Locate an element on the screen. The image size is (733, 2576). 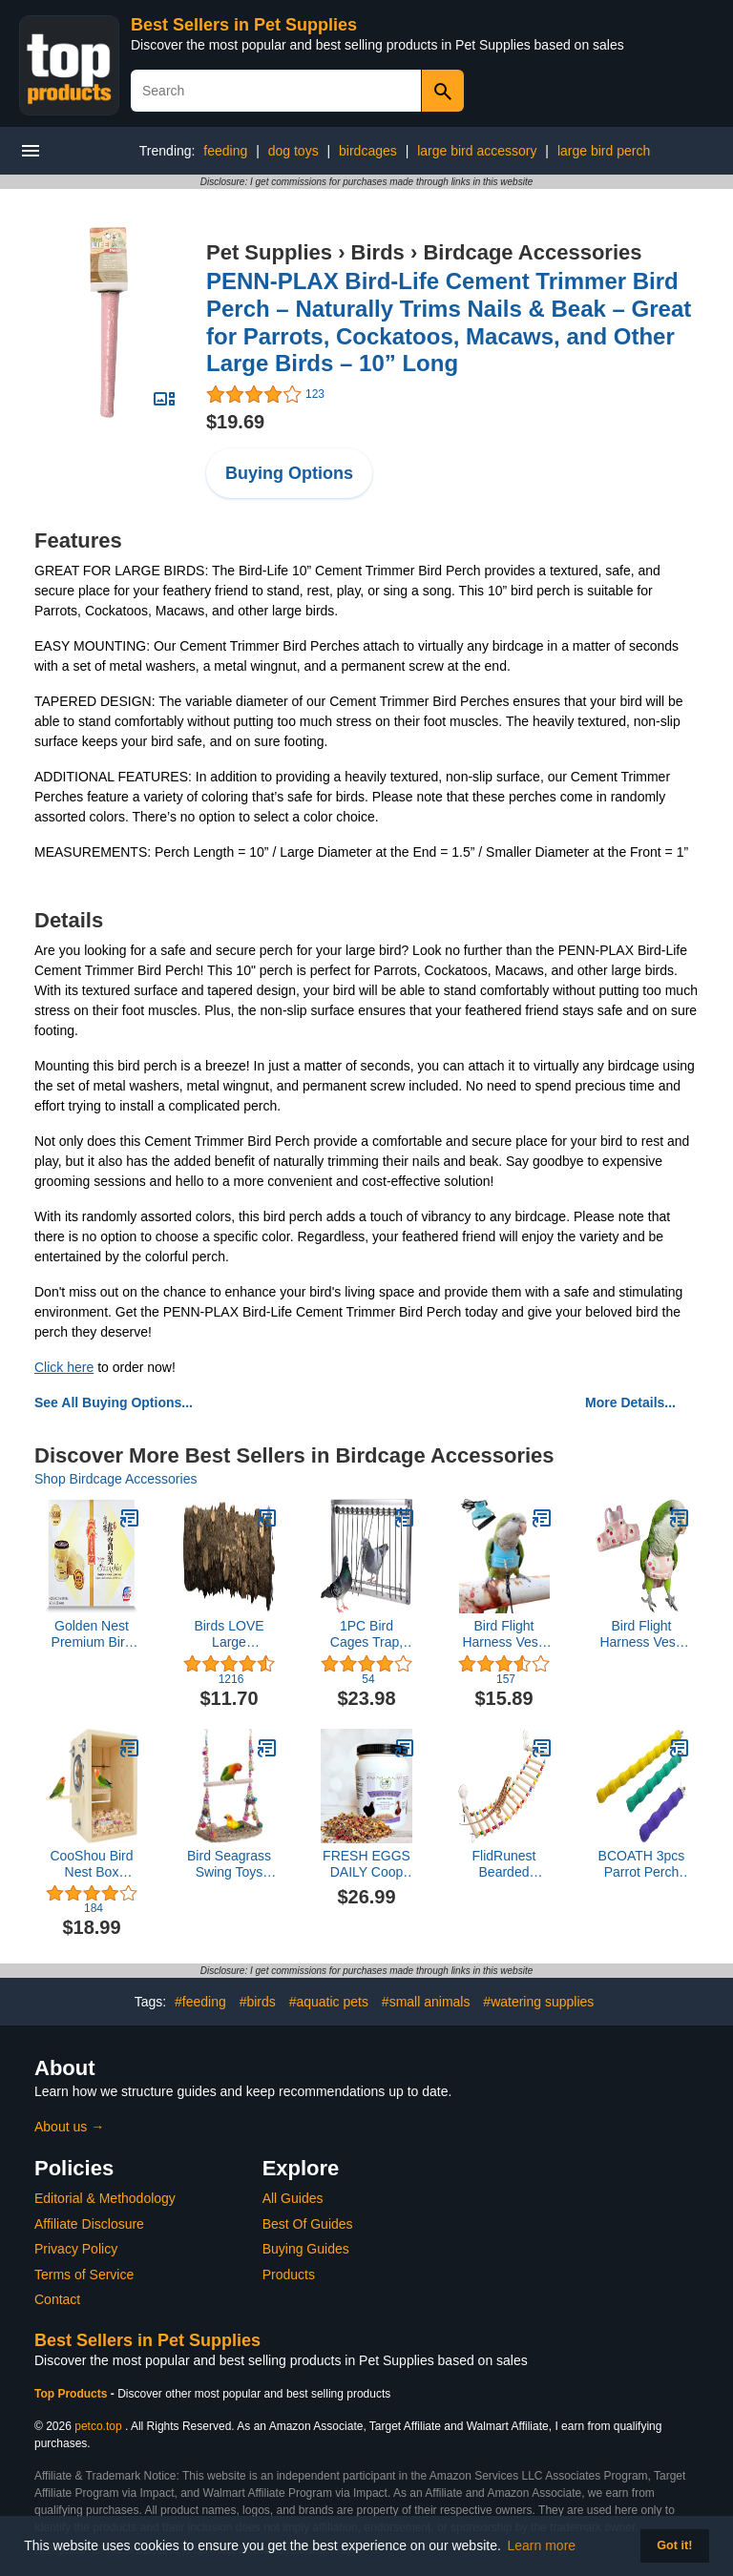
Birdcage Accessories is located at coordinates (532, 252).